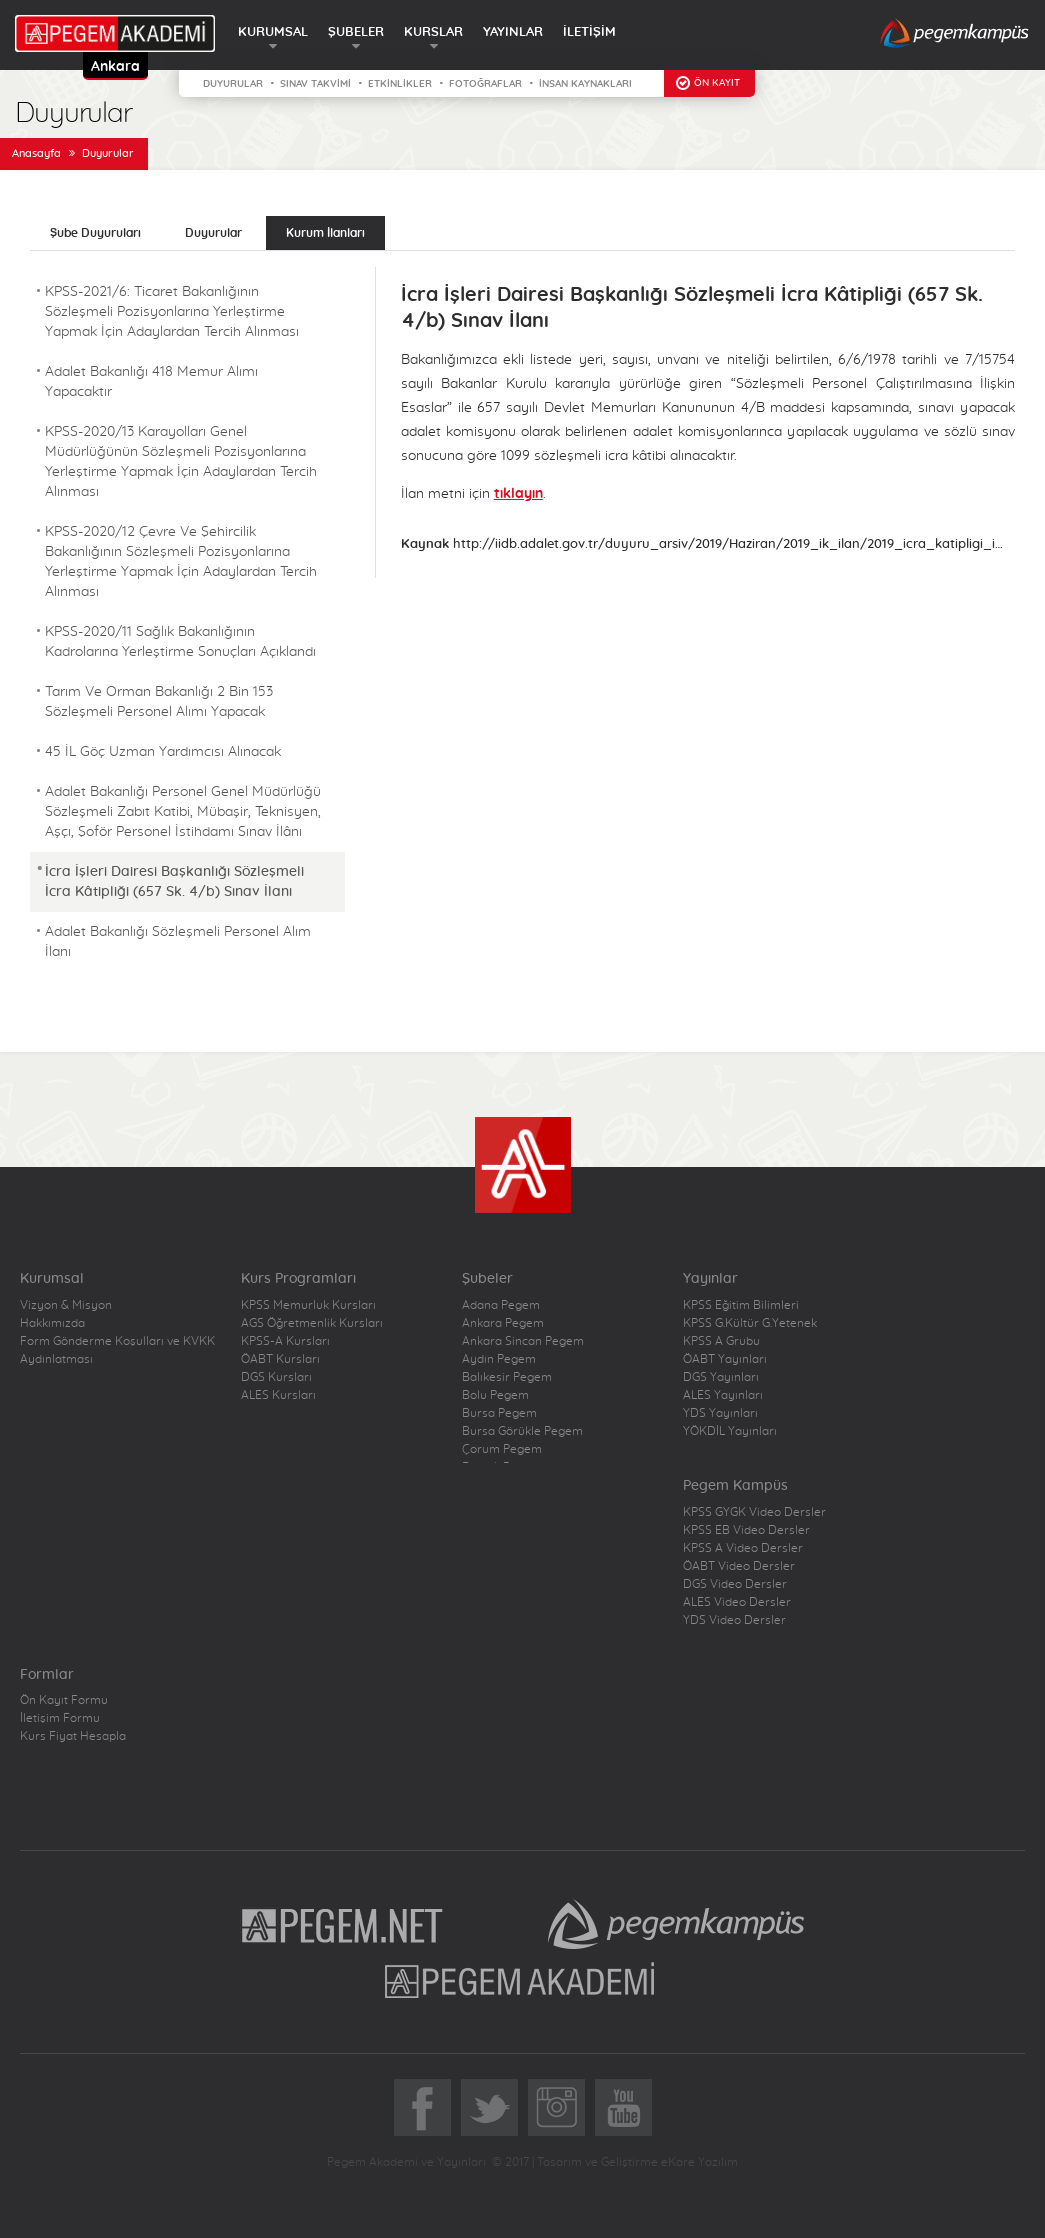  Describe the element at coordinates (746, 1530) in the screenshot. I see `KPSS EB Video Dersler` at that location.